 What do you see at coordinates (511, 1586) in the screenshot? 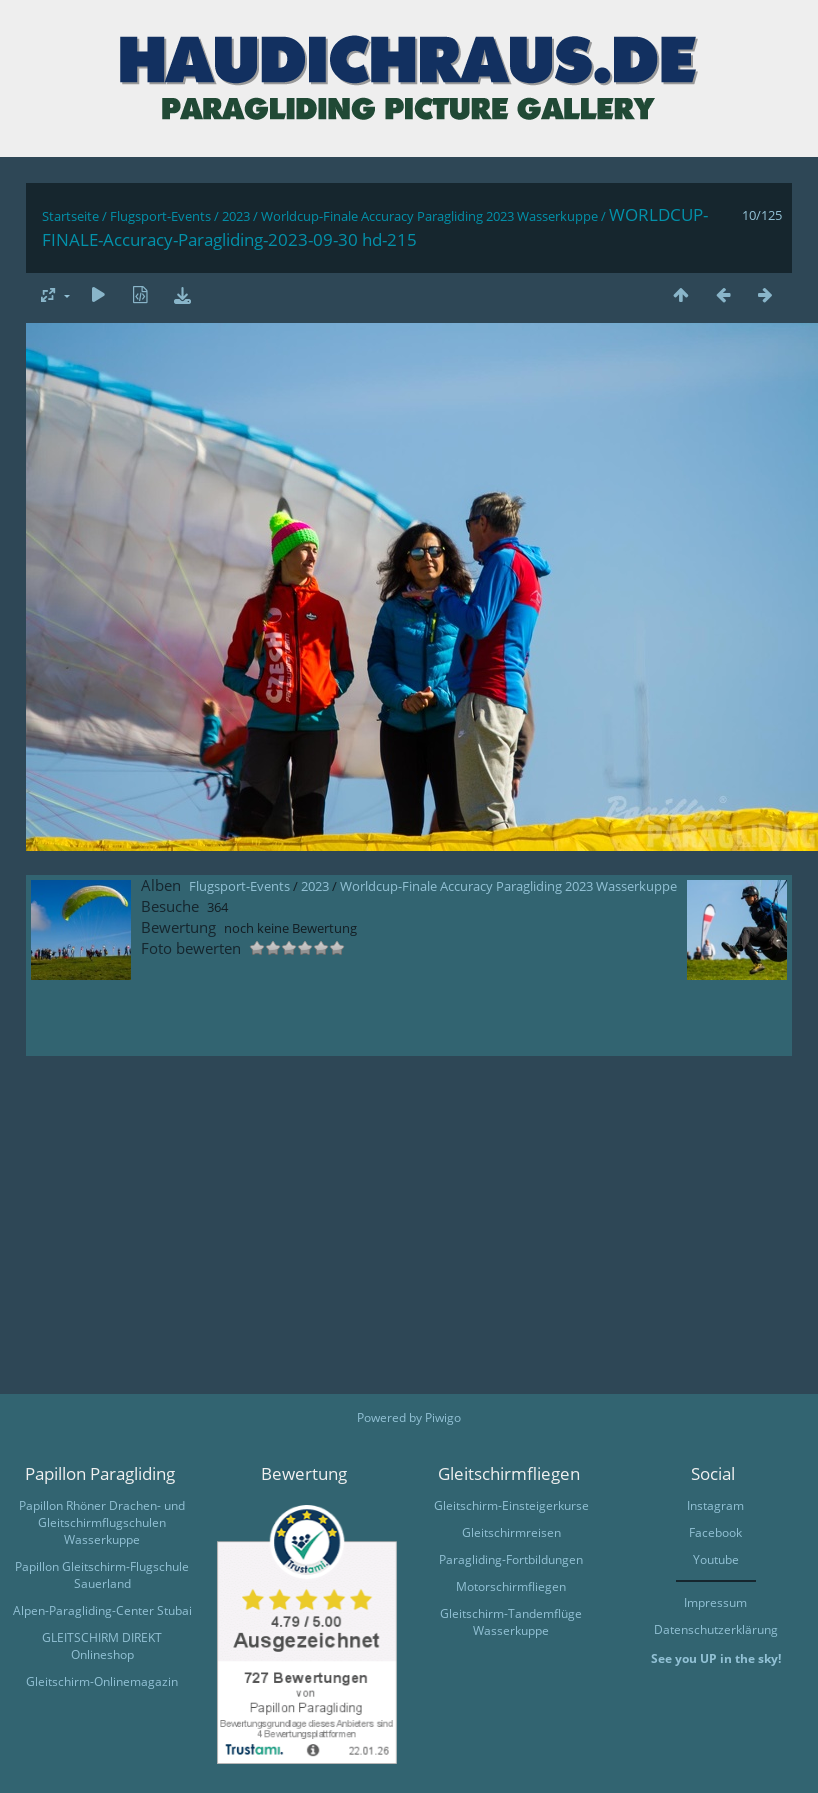
I see `Motorschirmfliegen` at bounding box center [511, 1586].